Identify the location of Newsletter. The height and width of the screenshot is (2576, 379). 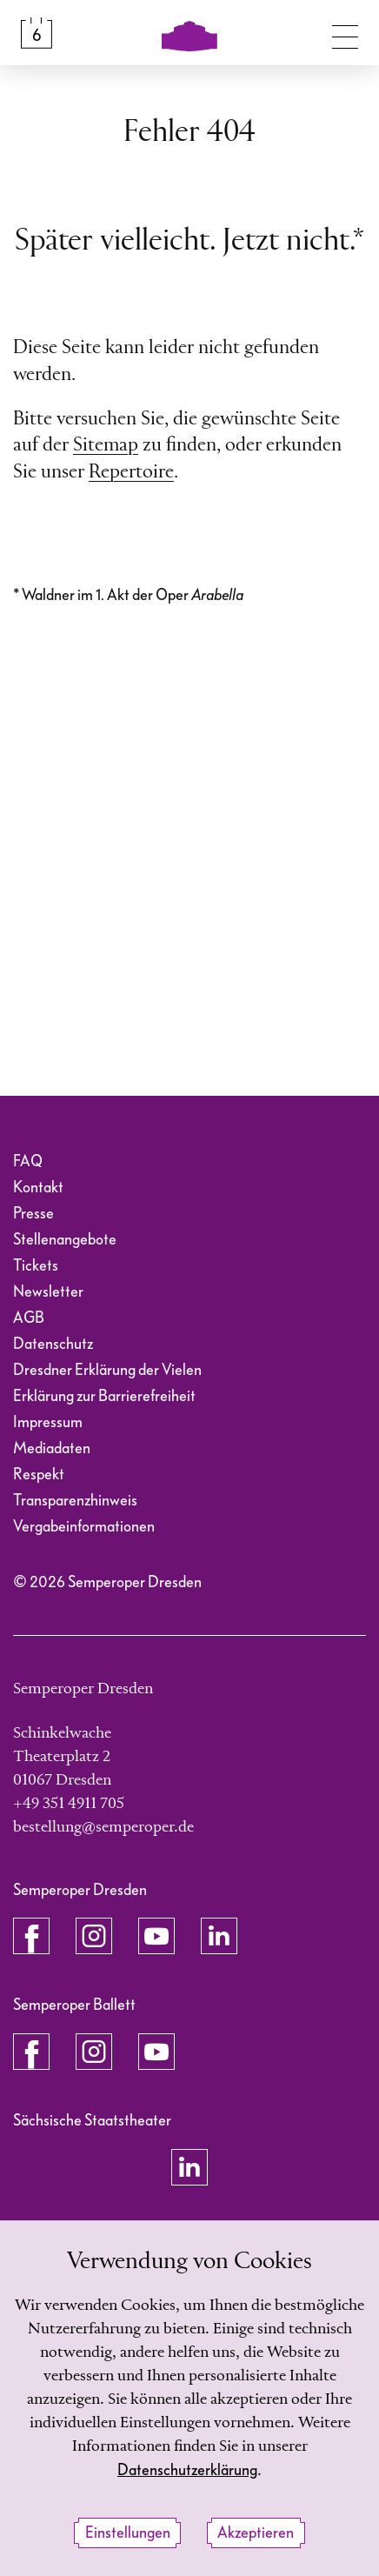
(48, 1292).